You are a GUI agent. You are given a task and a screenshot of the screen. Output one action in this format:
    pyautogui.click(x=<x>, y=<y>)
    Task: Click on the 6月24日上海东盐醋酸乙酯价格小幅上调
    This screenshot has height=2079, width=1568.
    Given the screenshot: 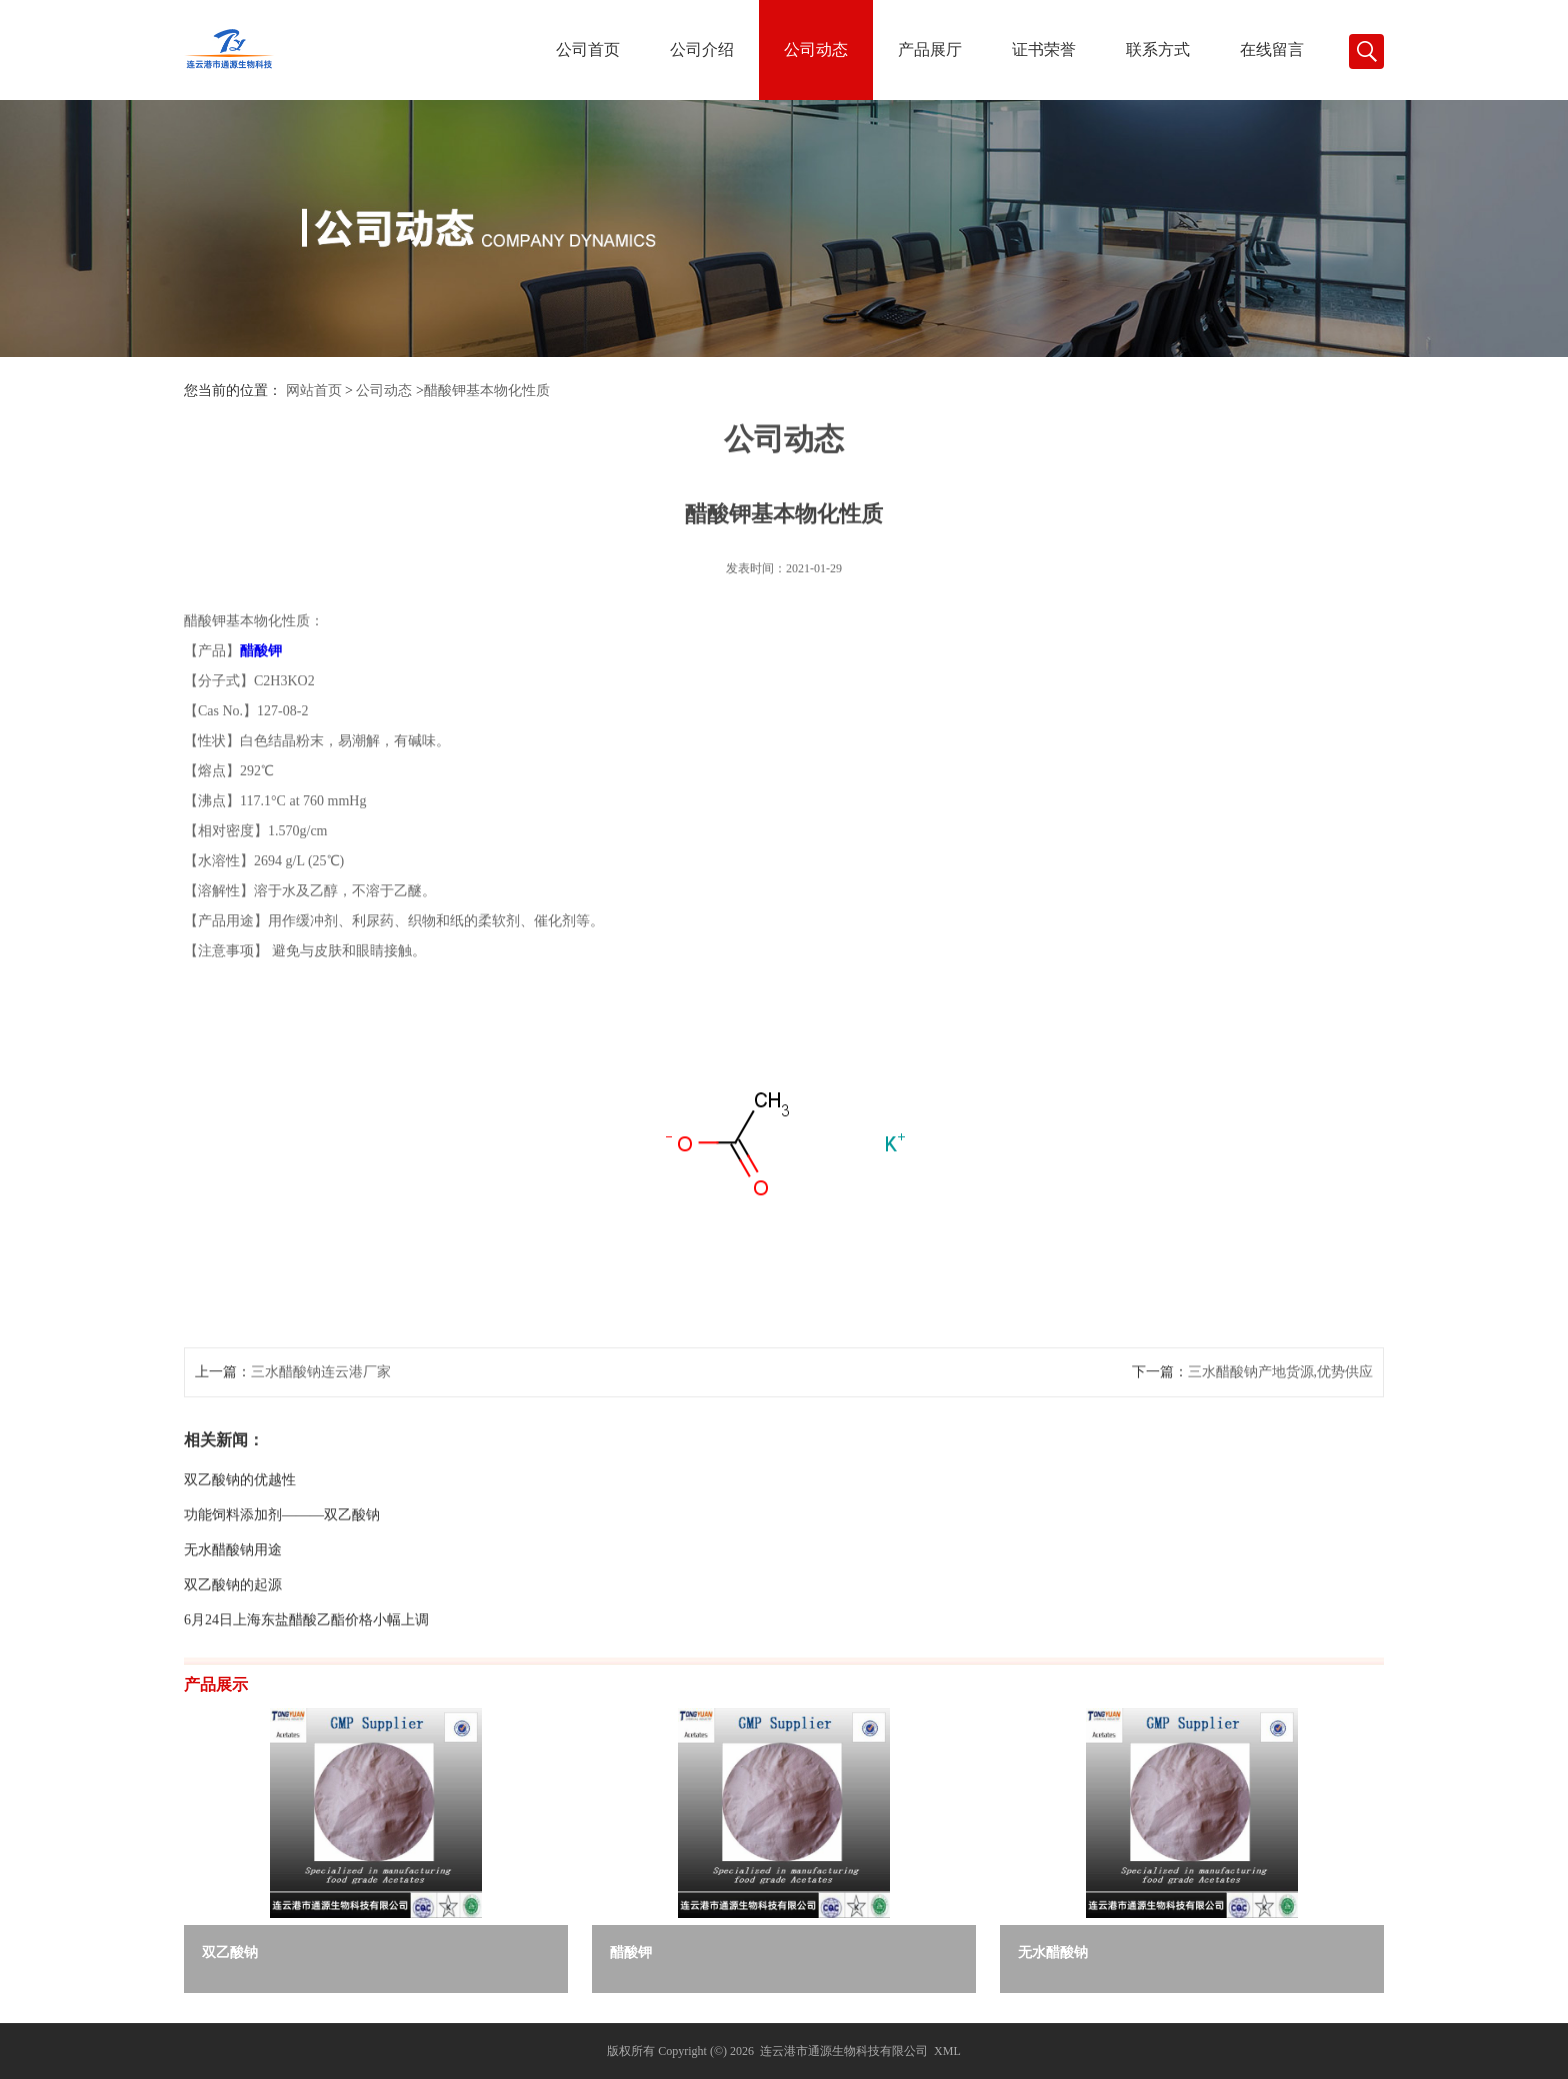 What is the action you would take?
    pyautogui.click(x=306, y=1692)
    